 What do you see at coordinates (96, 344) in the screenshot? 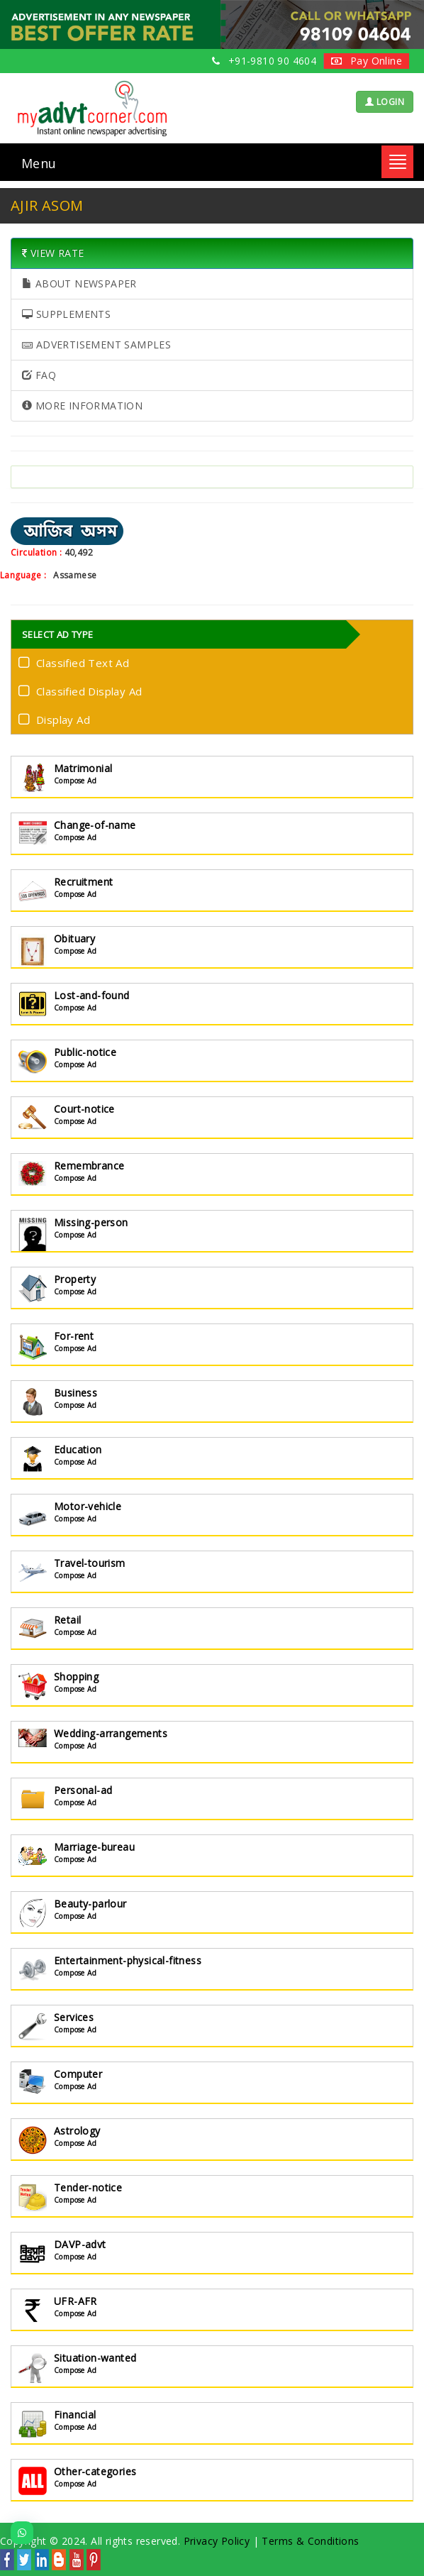
I see `ADVERTISEMENT SAMPLES` at bounding box center [96, 344].